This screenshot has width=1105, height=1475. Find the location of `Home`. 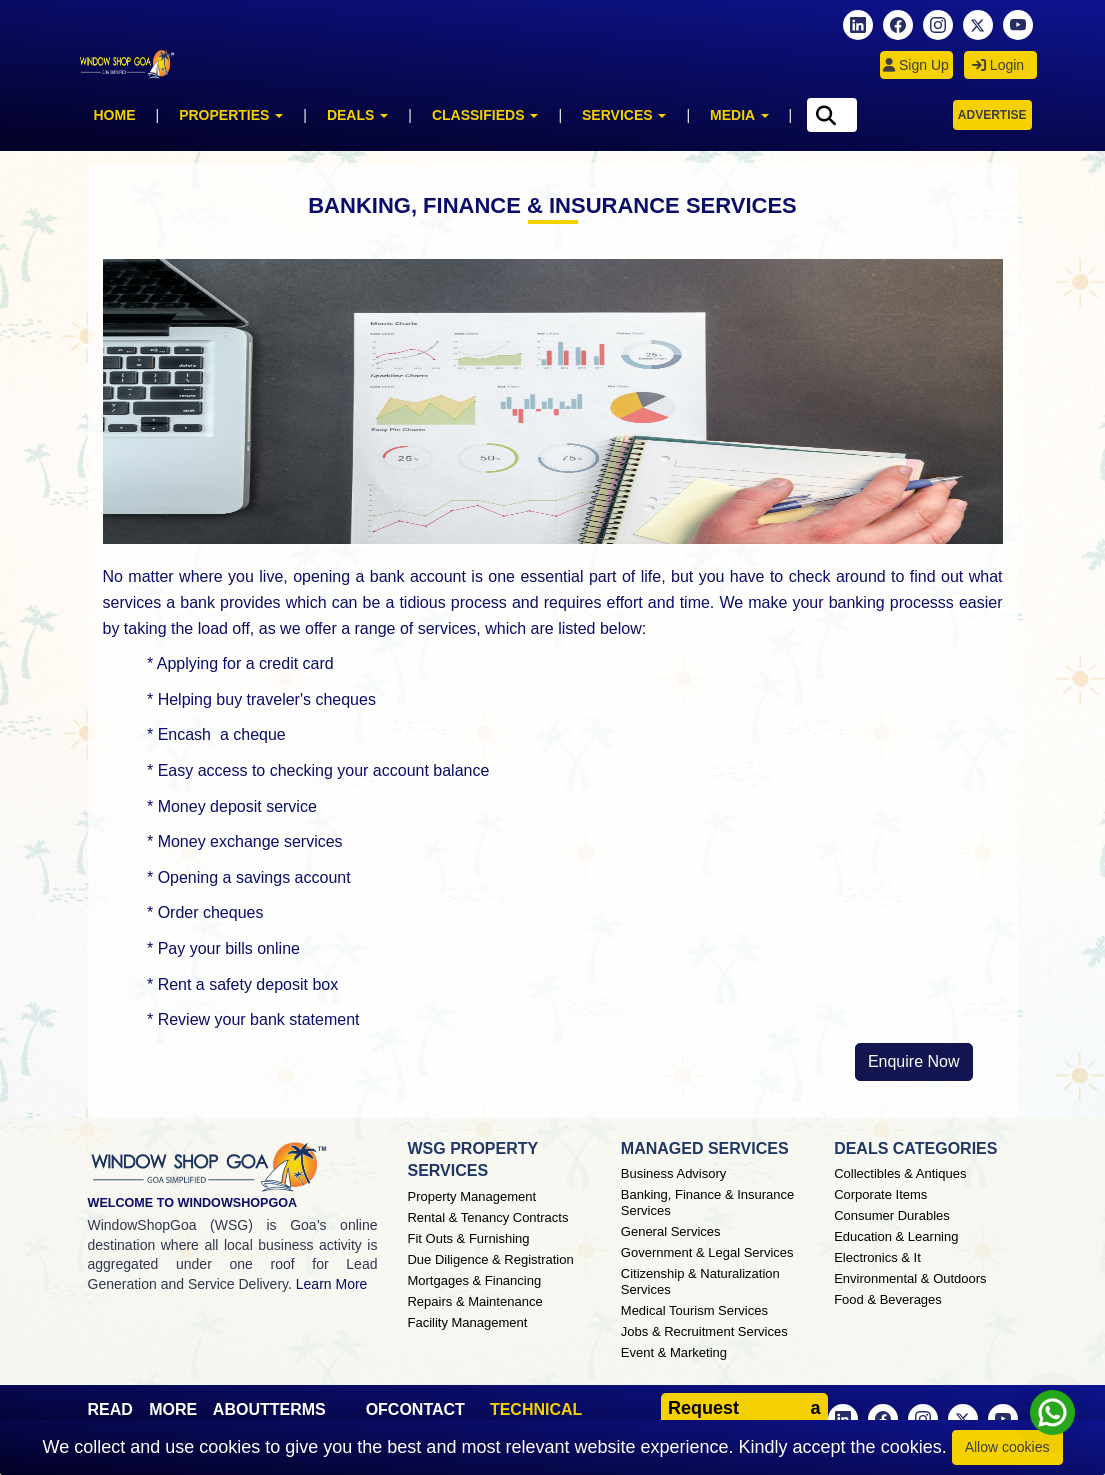

Home is located at coordinates (115, 115).